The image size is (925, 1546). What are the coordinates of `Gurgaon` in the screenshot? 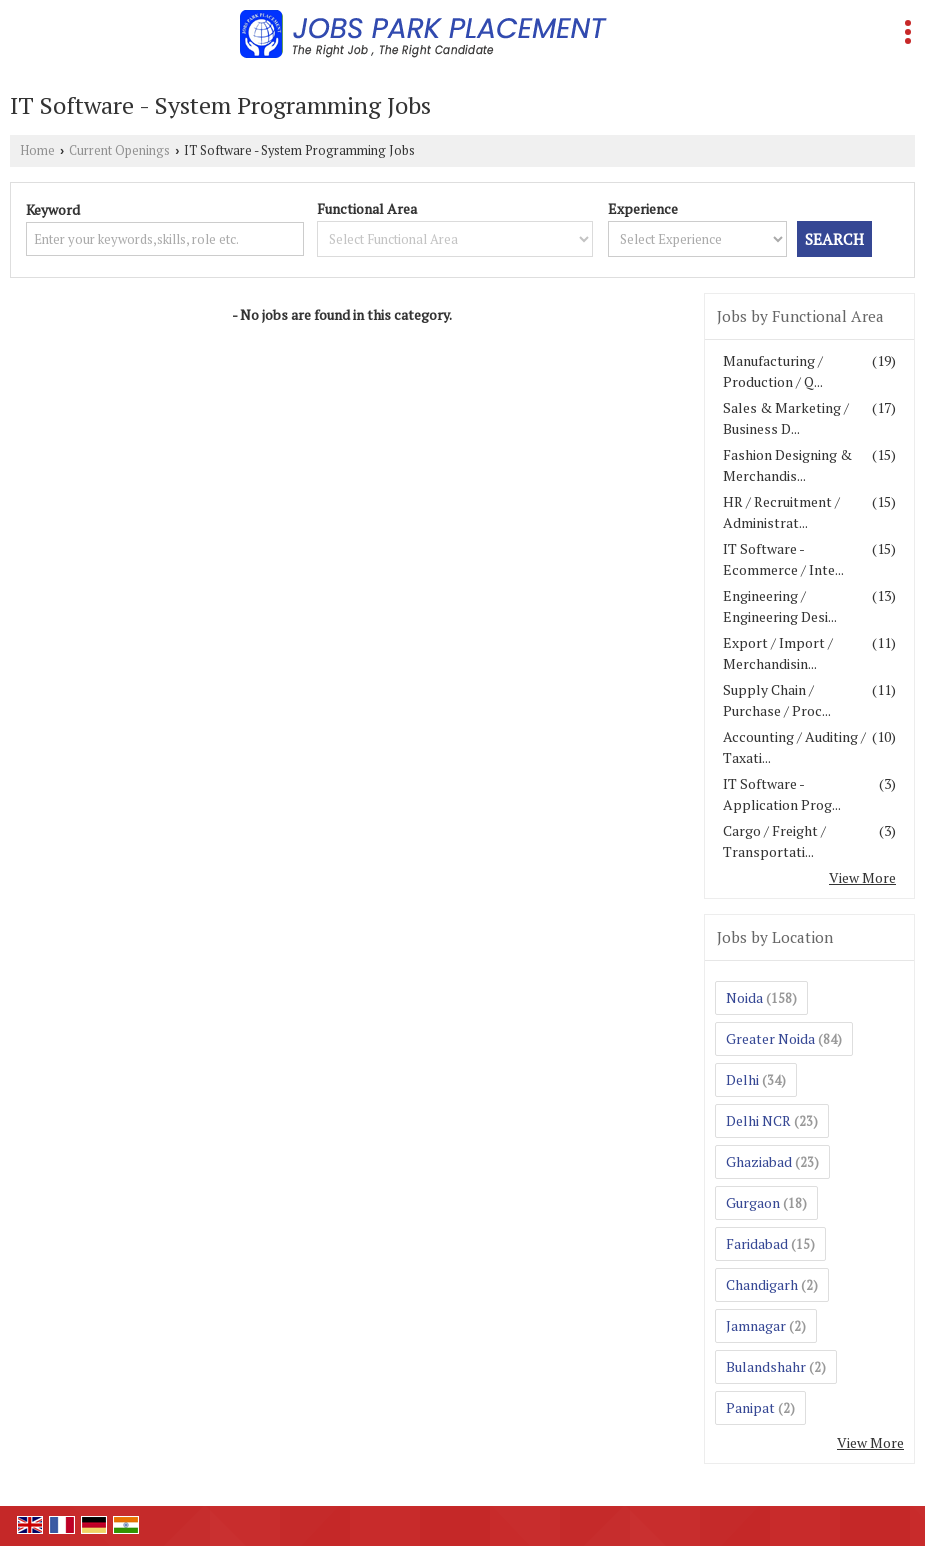 It's located at (753, 1202).